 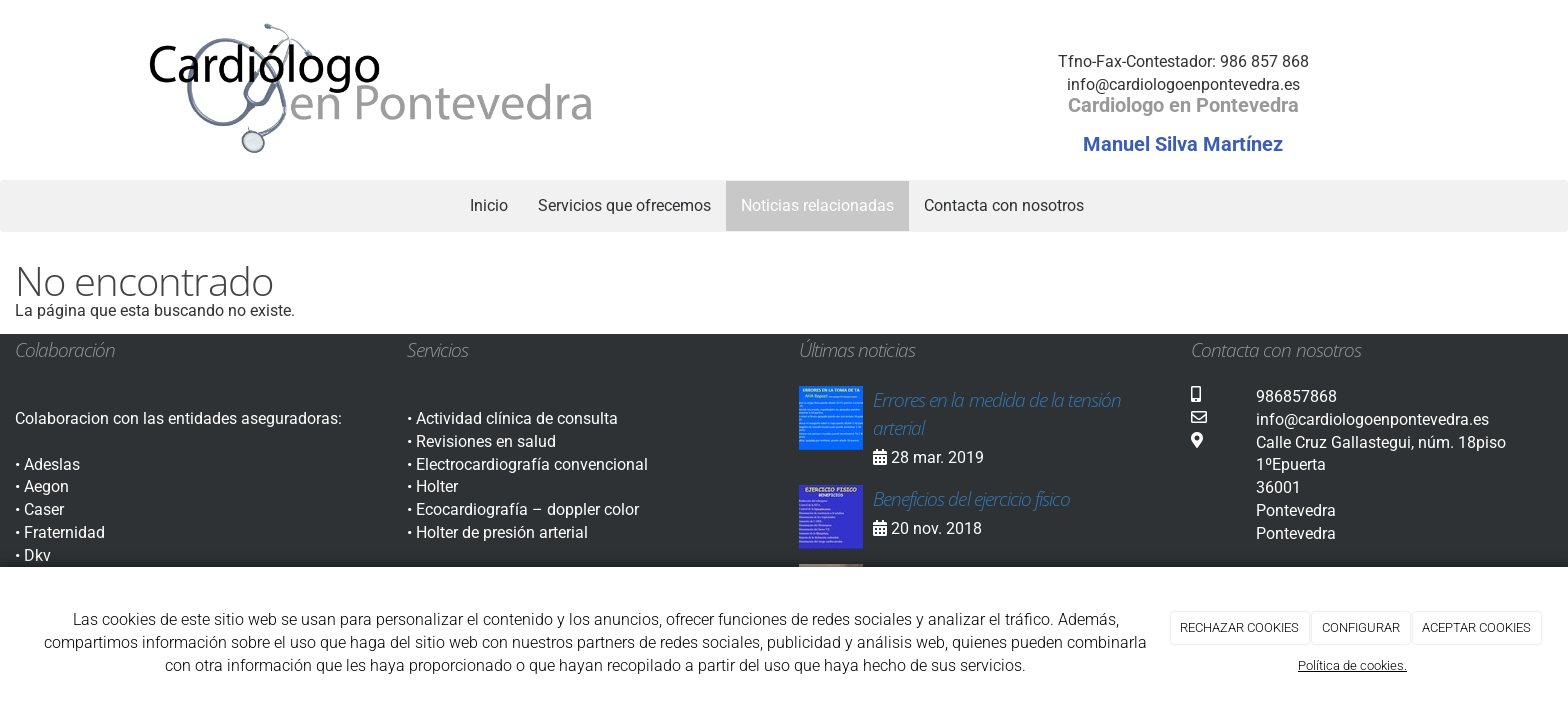 What do you see at coordinates (1004, 205) in the screenshot?
I see `Contacta con nosotros` at bounding box center [1004, 205].